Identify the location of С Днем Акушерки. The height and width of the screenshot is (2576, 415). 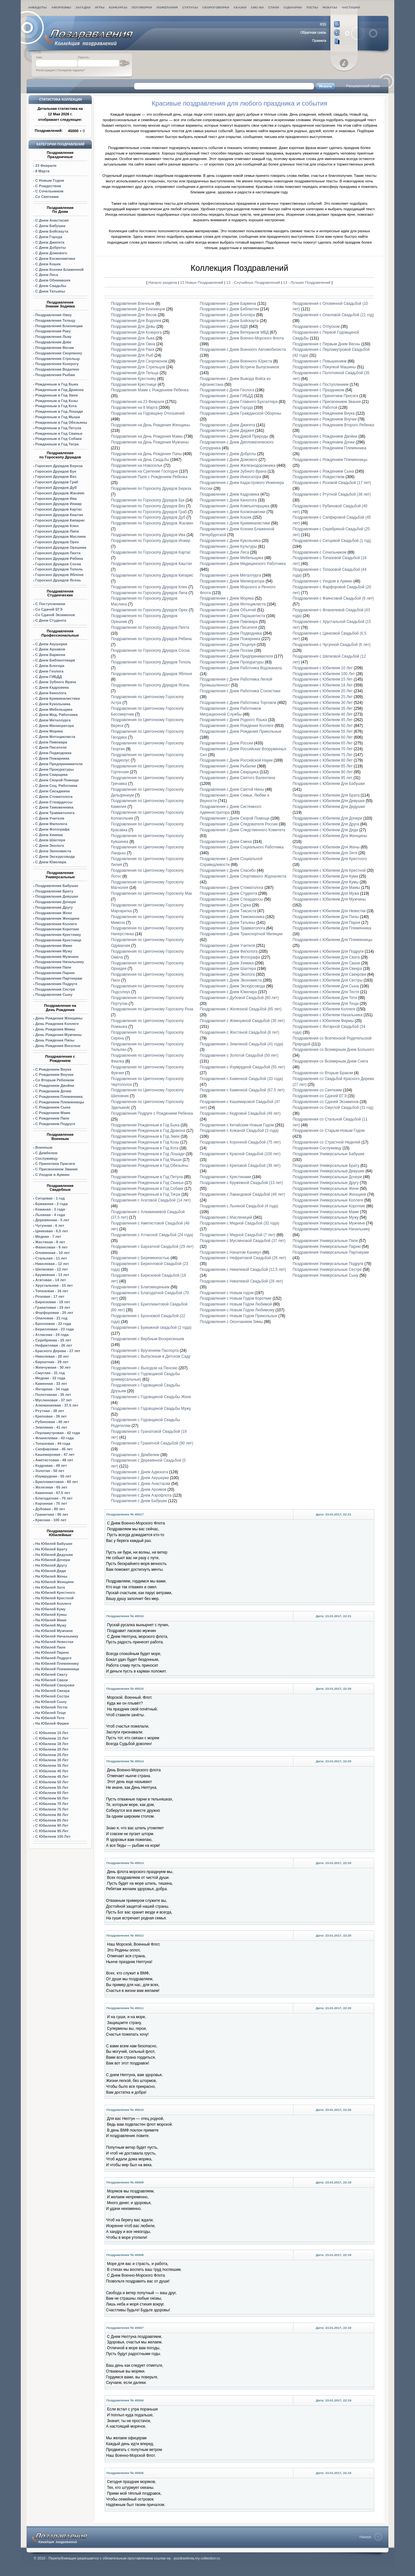
(51, 644).